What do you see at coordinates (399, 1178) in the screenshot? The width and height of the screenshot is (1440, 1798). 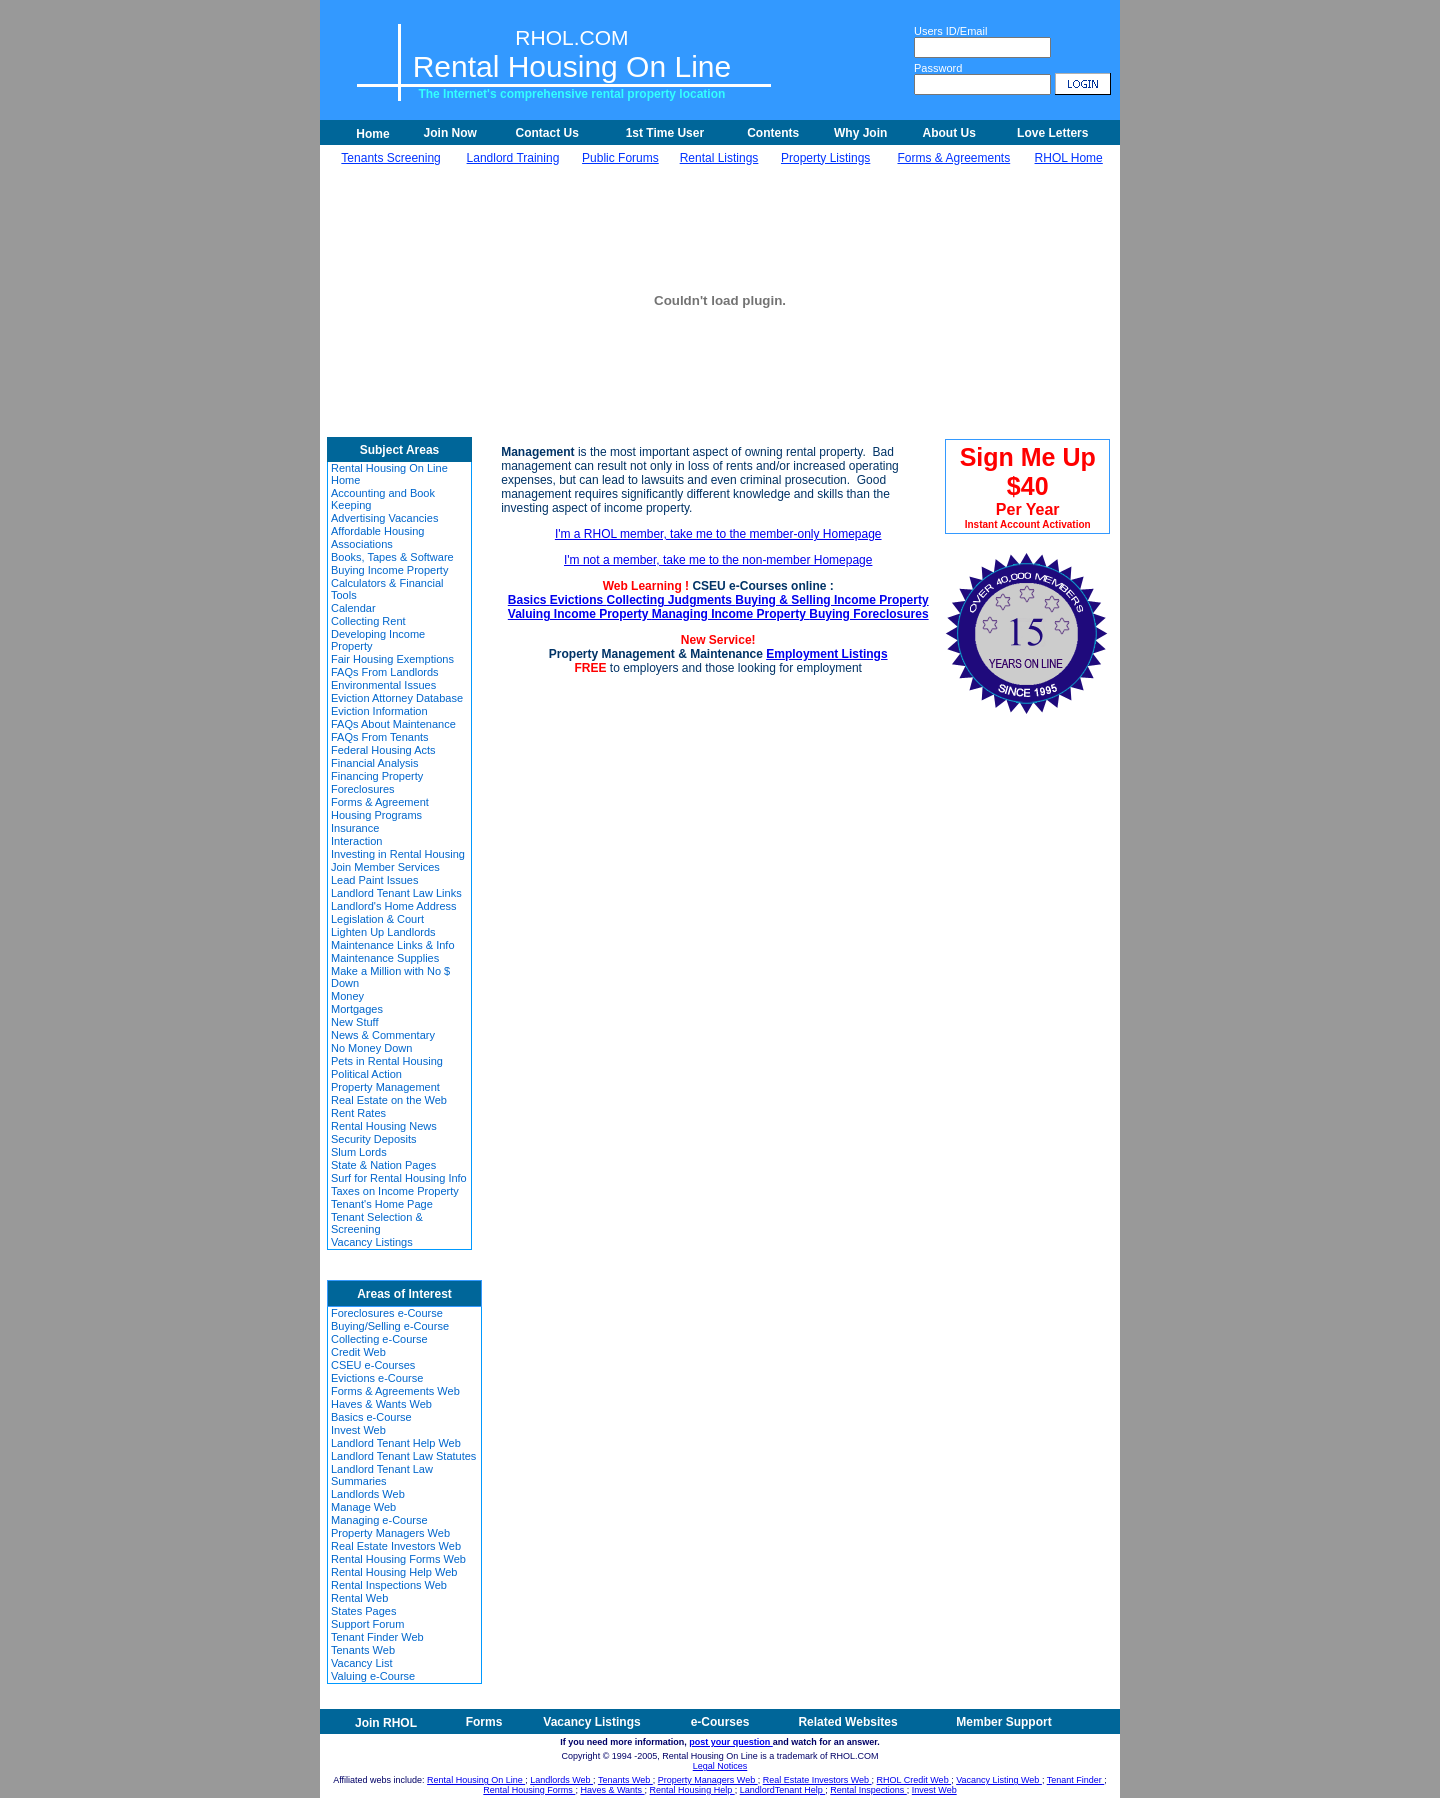 I see `Surf for Rental Housing Info` at bounding box center [399, 1178].